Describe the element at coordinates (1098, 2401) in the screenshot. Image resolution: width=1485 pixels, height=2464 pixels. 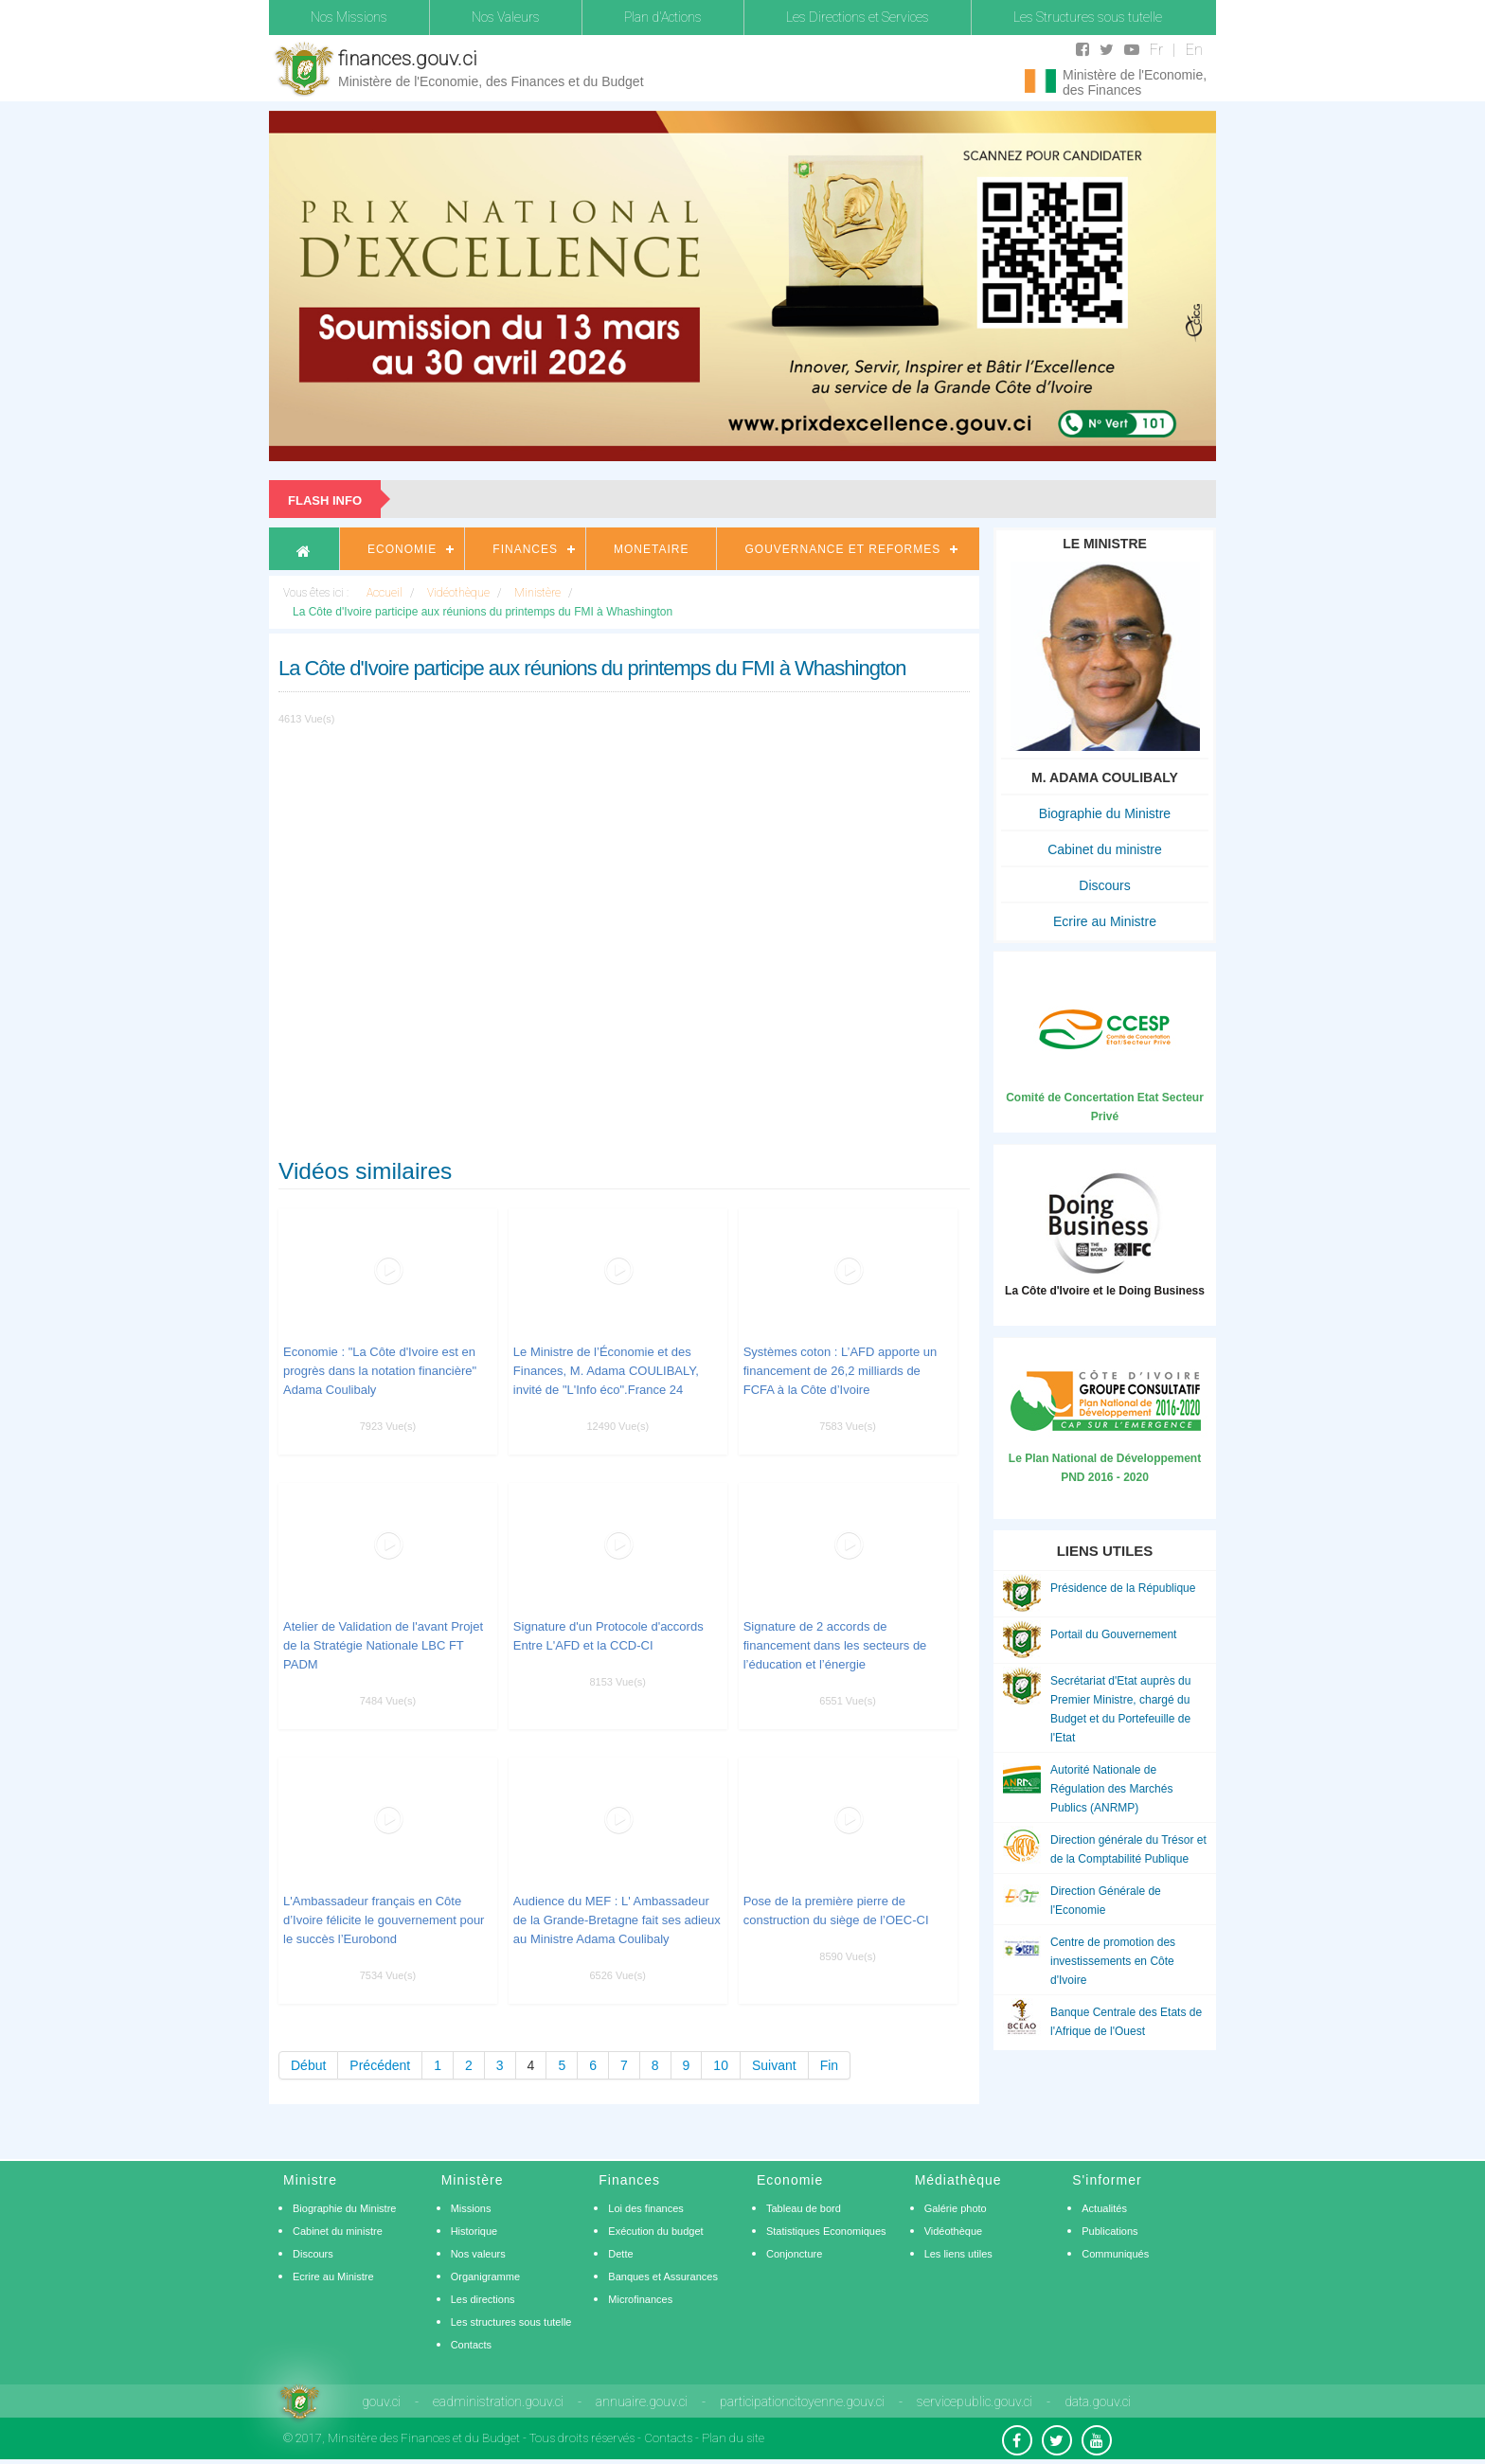
I see `data.gouv.ci` at that location.